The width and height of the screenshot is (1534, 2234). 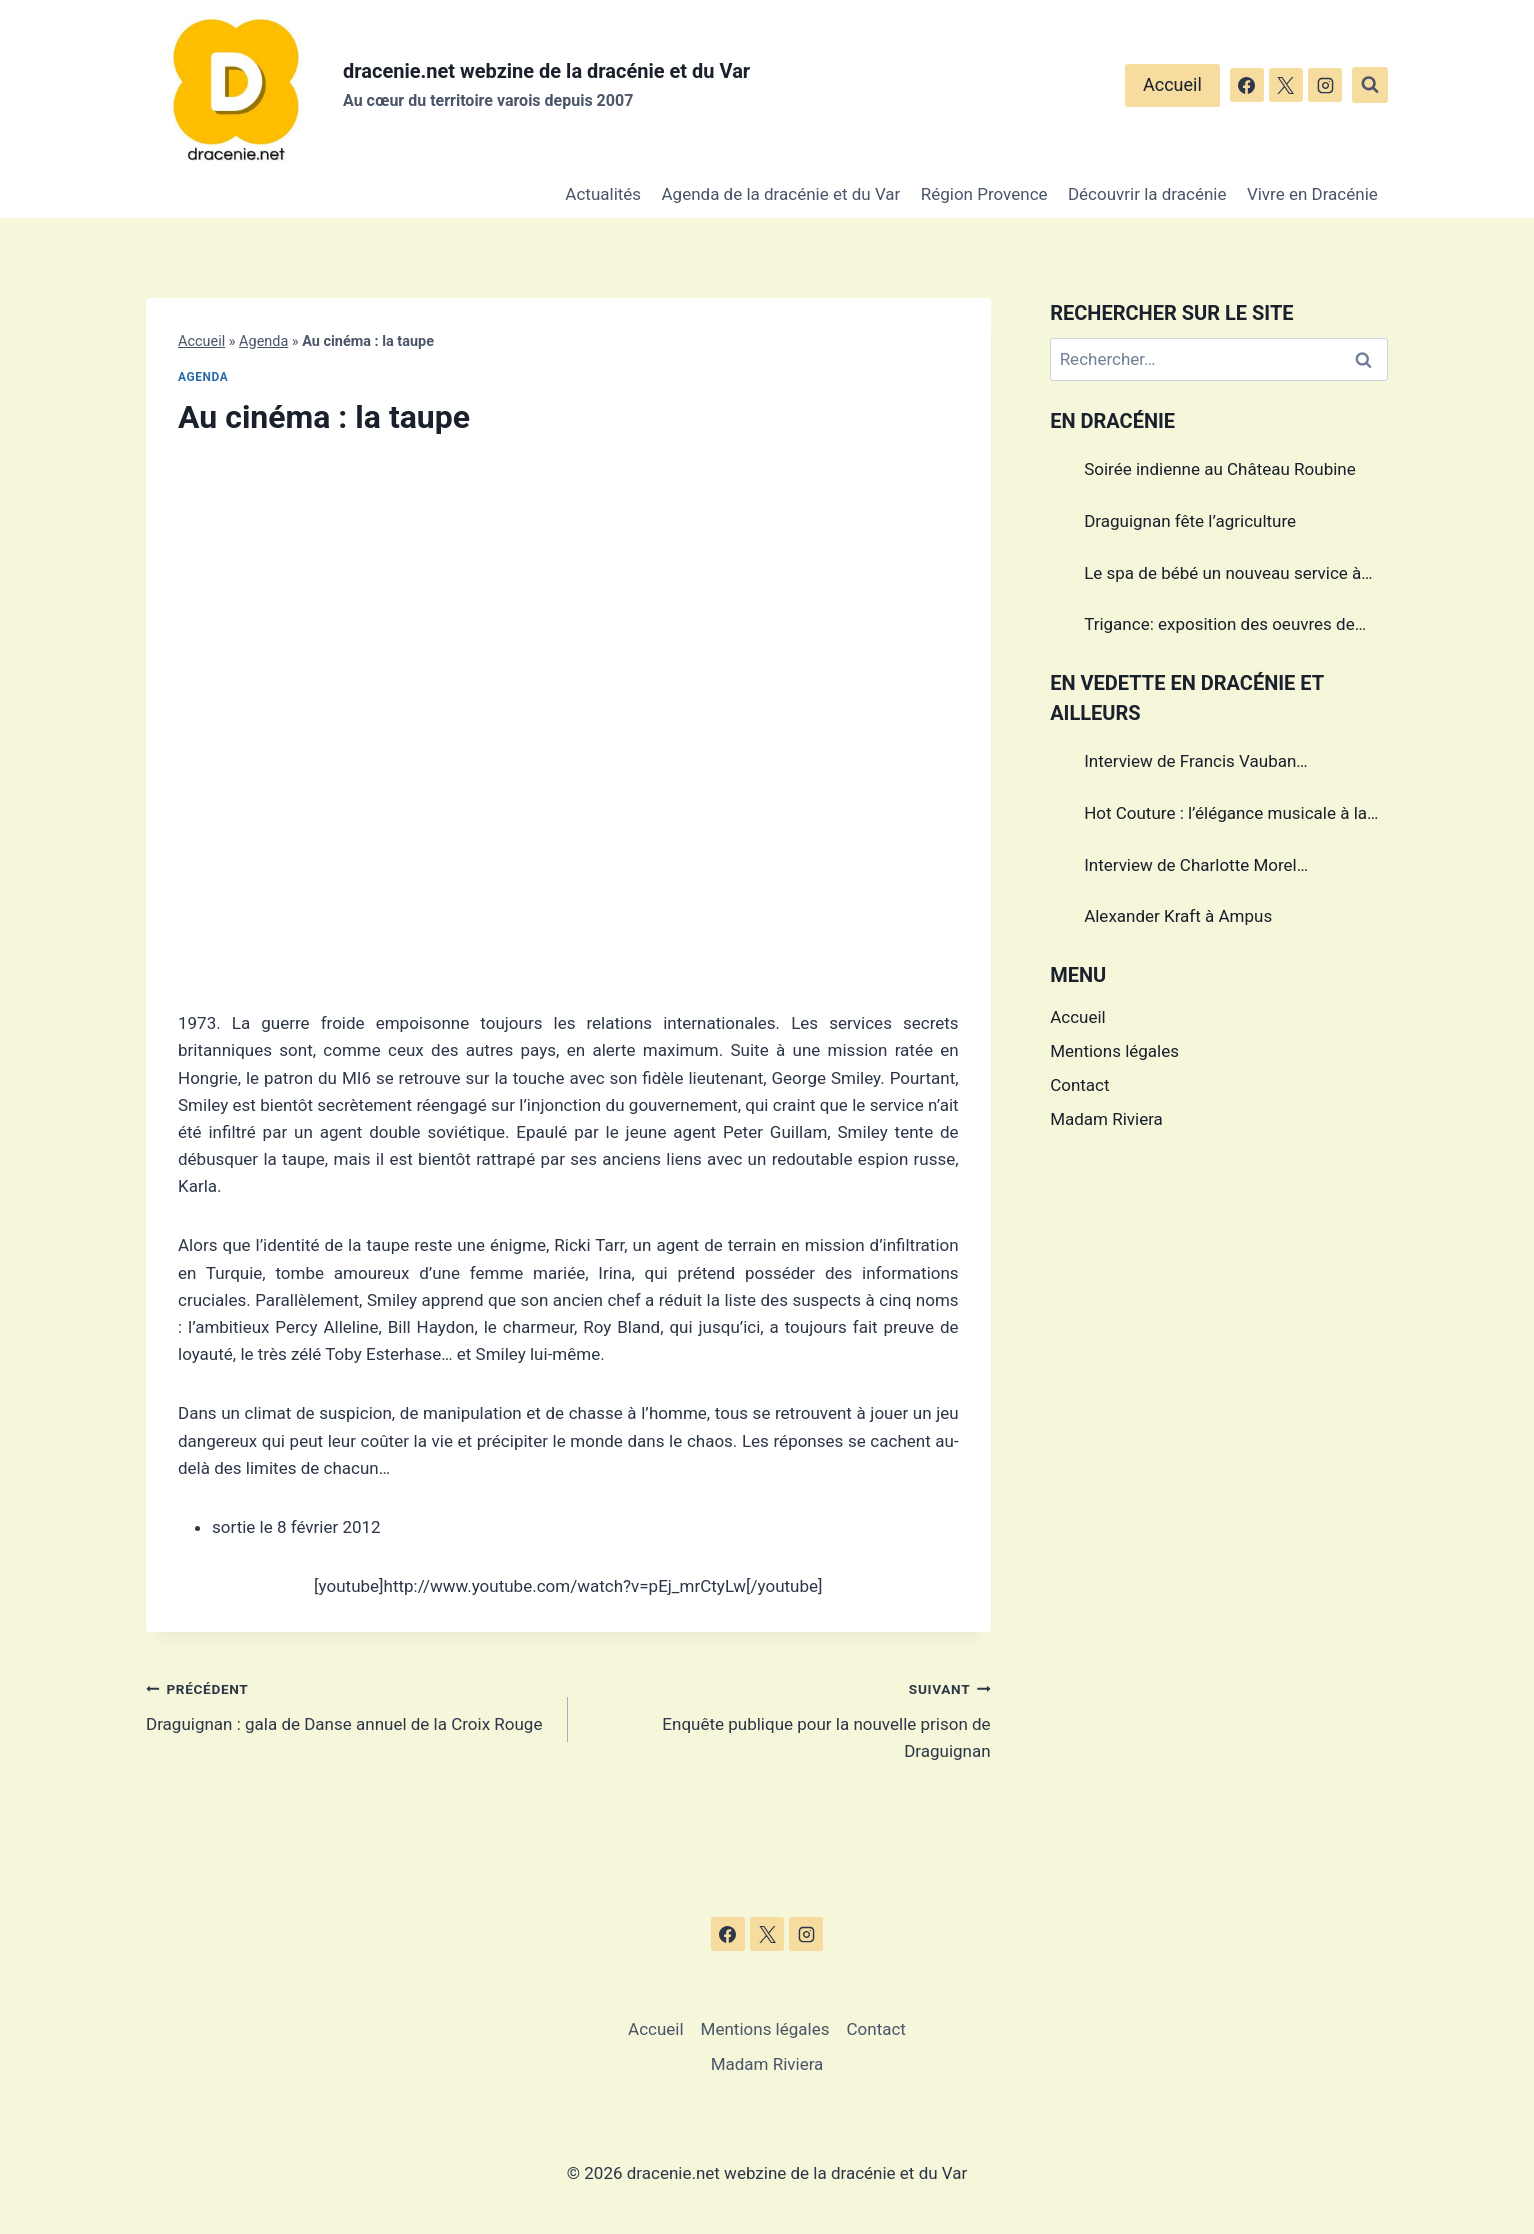 What do you see at coordinates (263, 341) in the screenshot?
I see `Agenda` at bounding box center [263, 341].